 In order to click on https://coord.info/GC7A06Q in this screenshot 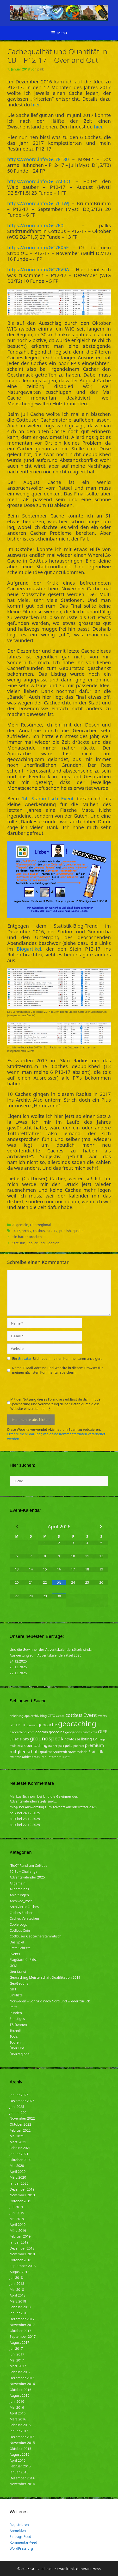, I will do `click(38, 181)`.